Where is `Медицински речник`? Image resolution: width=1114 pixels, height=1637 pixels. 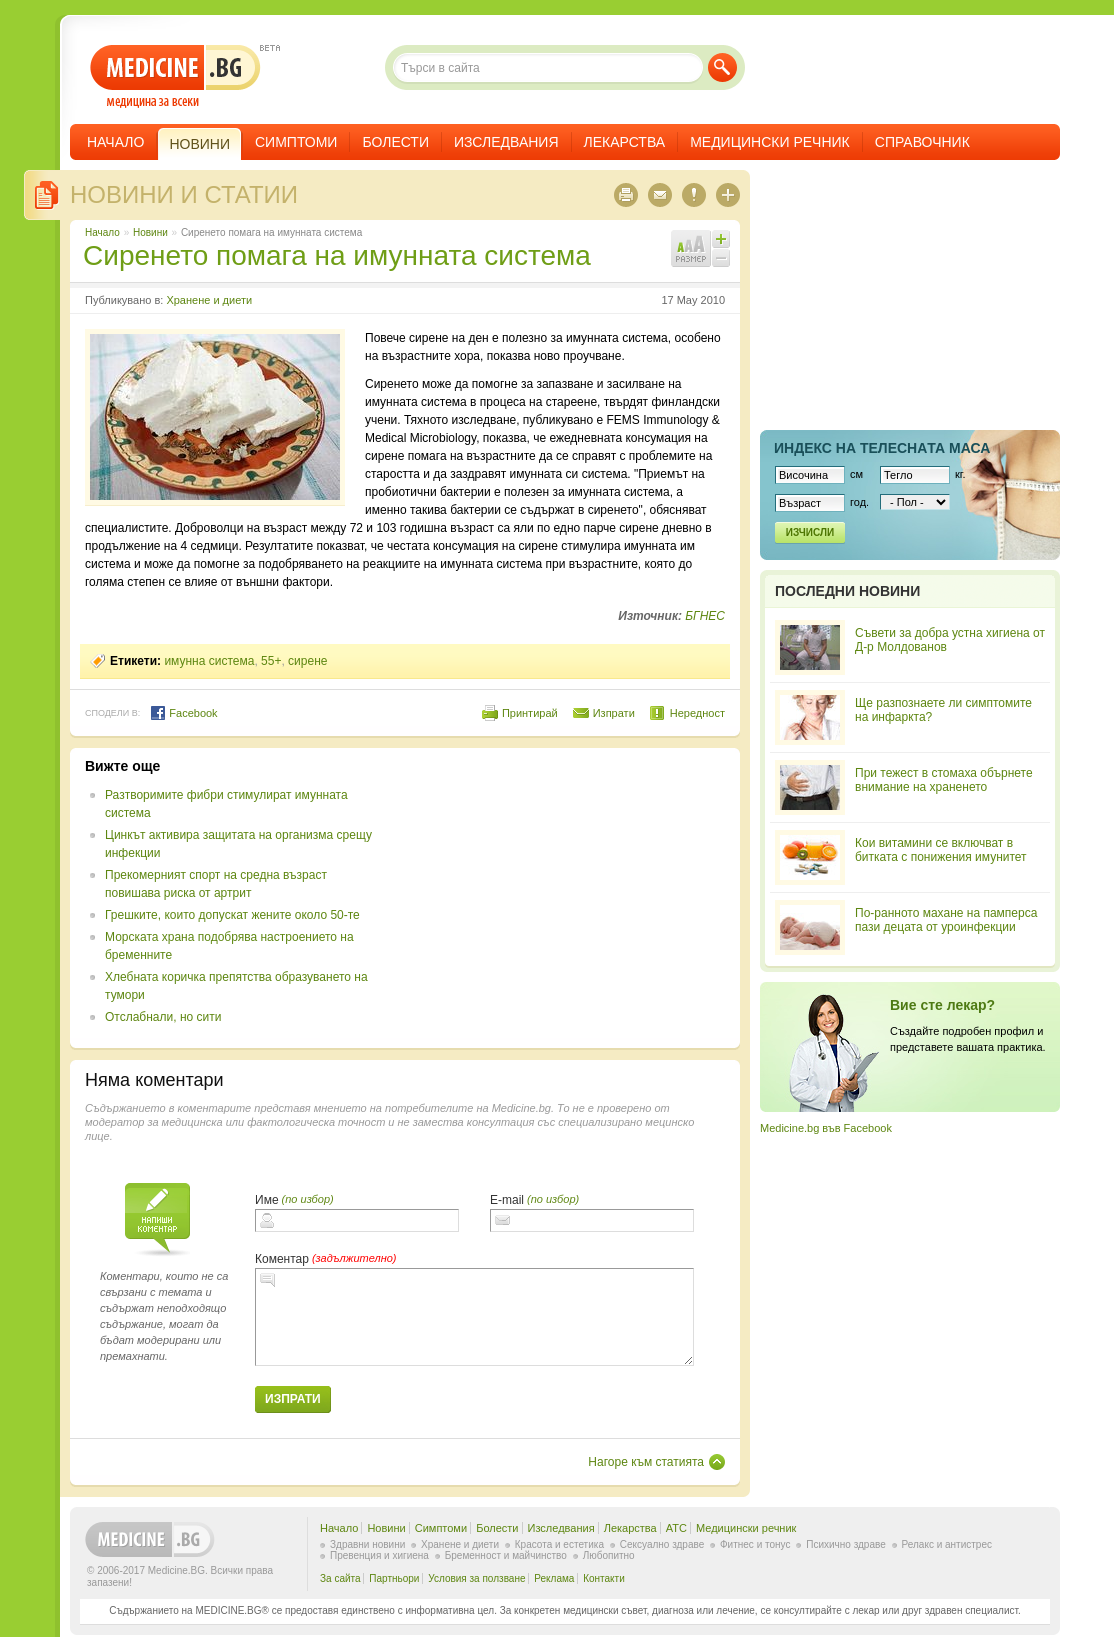 Медицински речник is located at coordinates (770, 142).